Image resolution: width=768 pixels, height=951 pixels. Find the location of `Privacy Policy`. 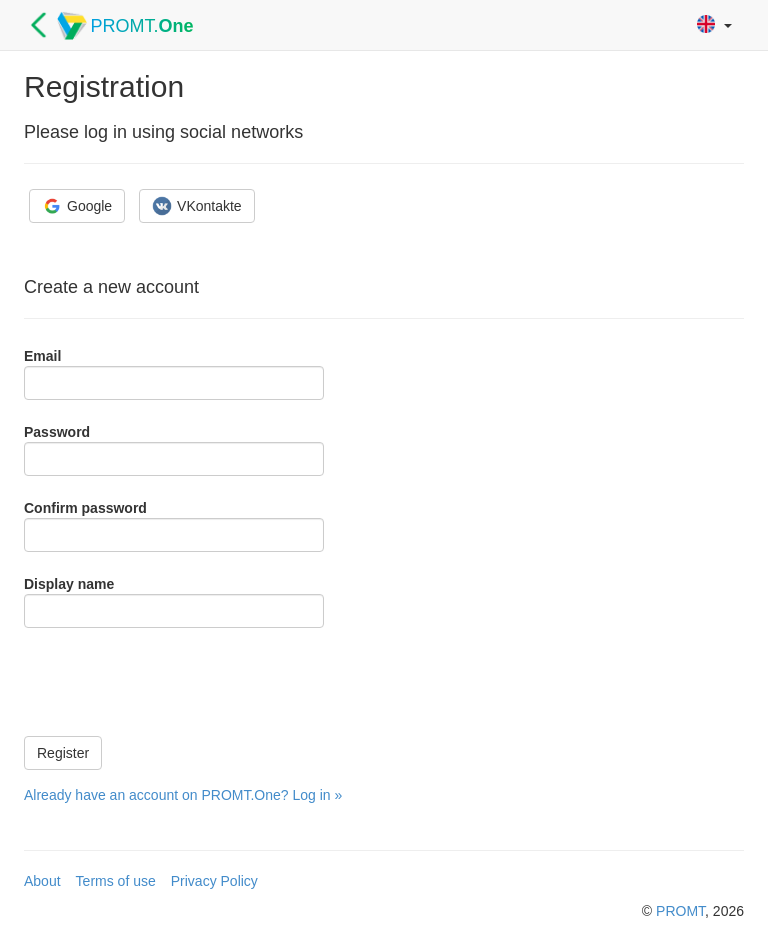

Privacy Policy is located at coordinates (214, 881).